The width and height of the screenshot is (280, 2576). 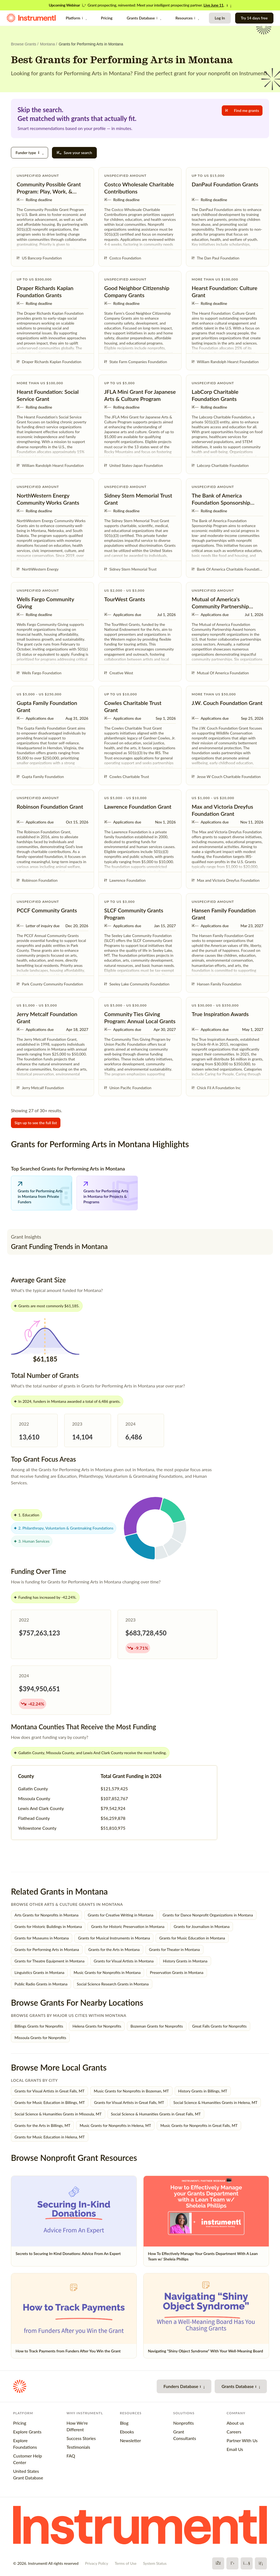 I want to click on Funders Database, so click(x=184, y=2386).